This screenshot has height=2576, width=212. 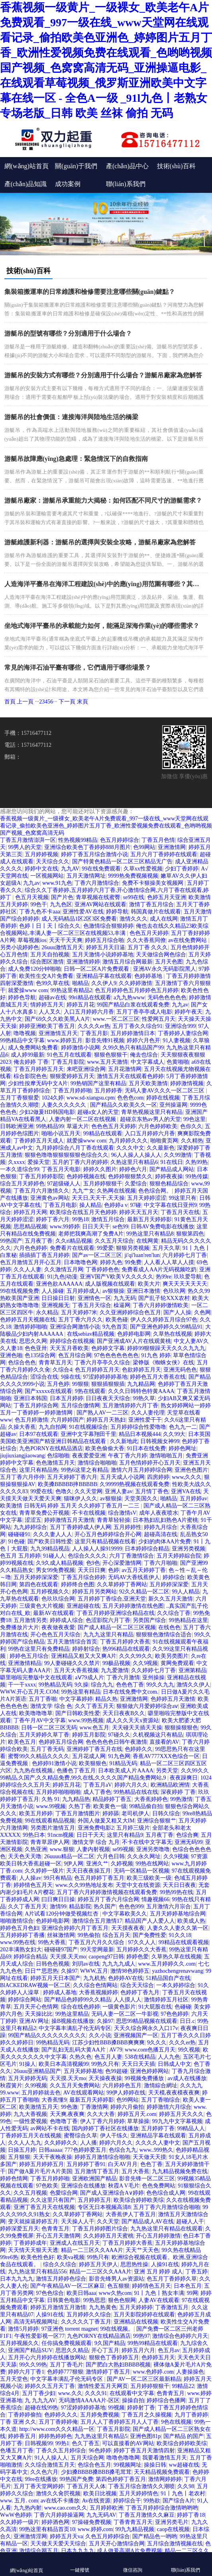 I want to click on 久机视频这只有精品, so click(x=158, y=1735).